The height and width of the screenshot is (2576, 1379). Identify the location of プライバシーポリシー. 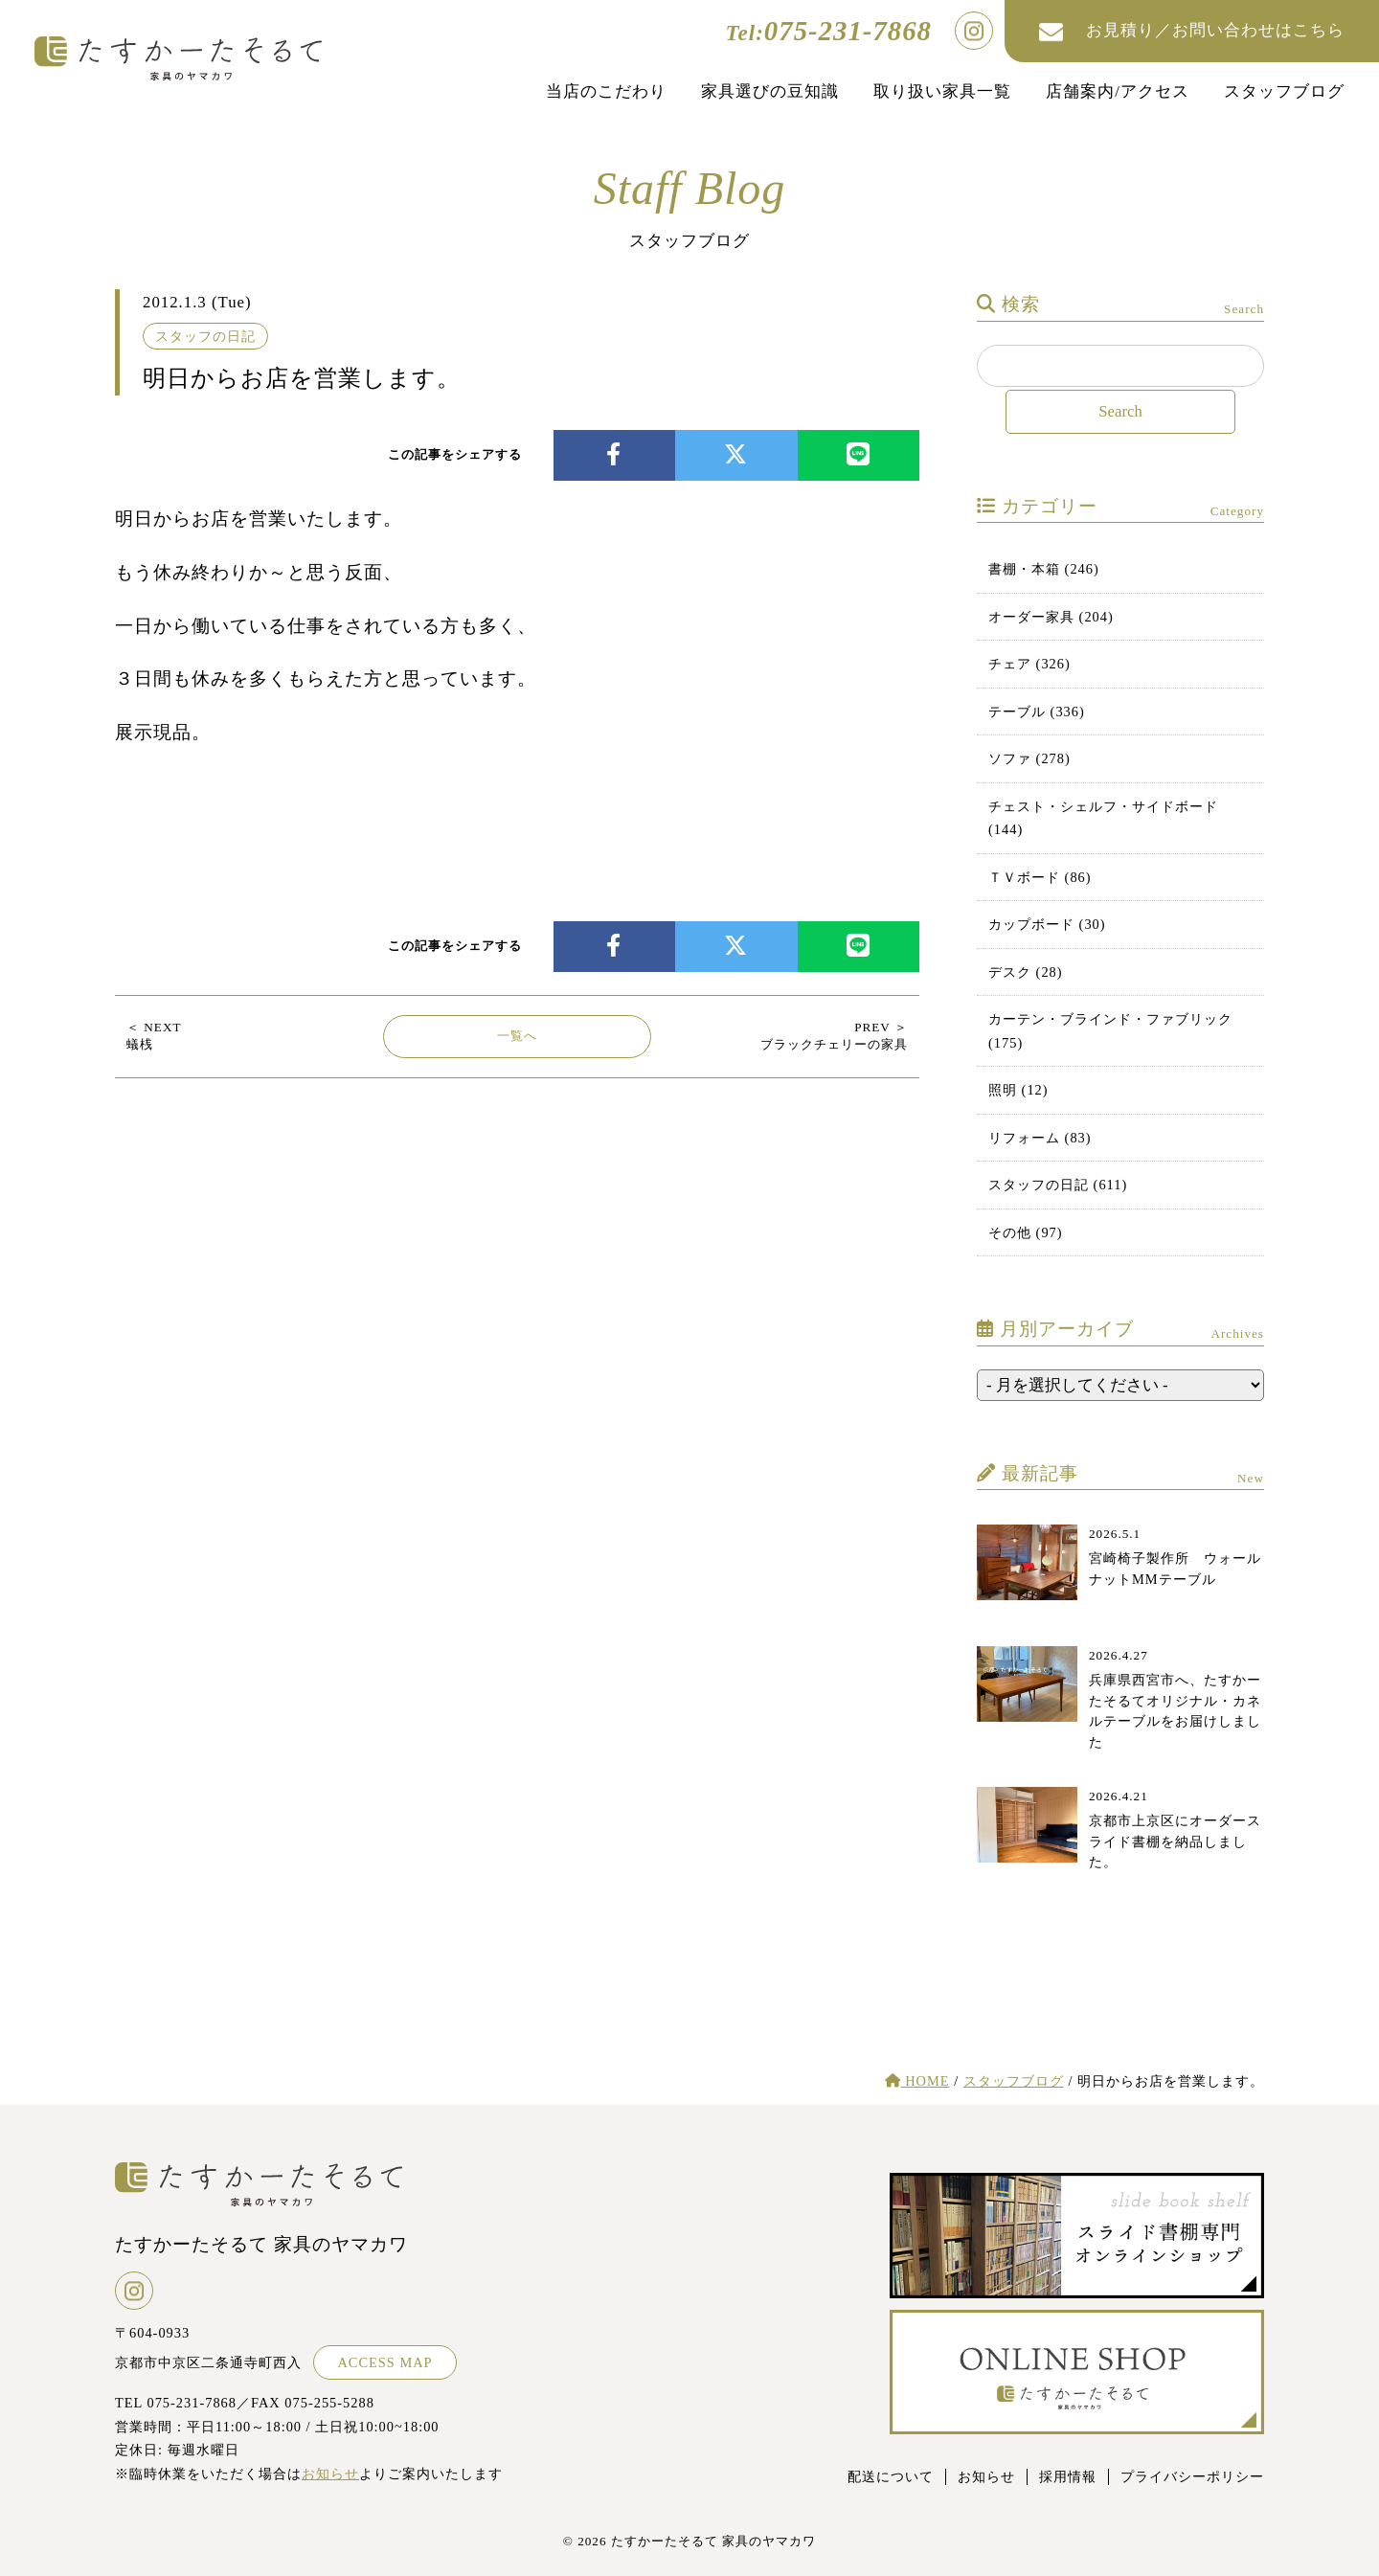
(1192, 2476).